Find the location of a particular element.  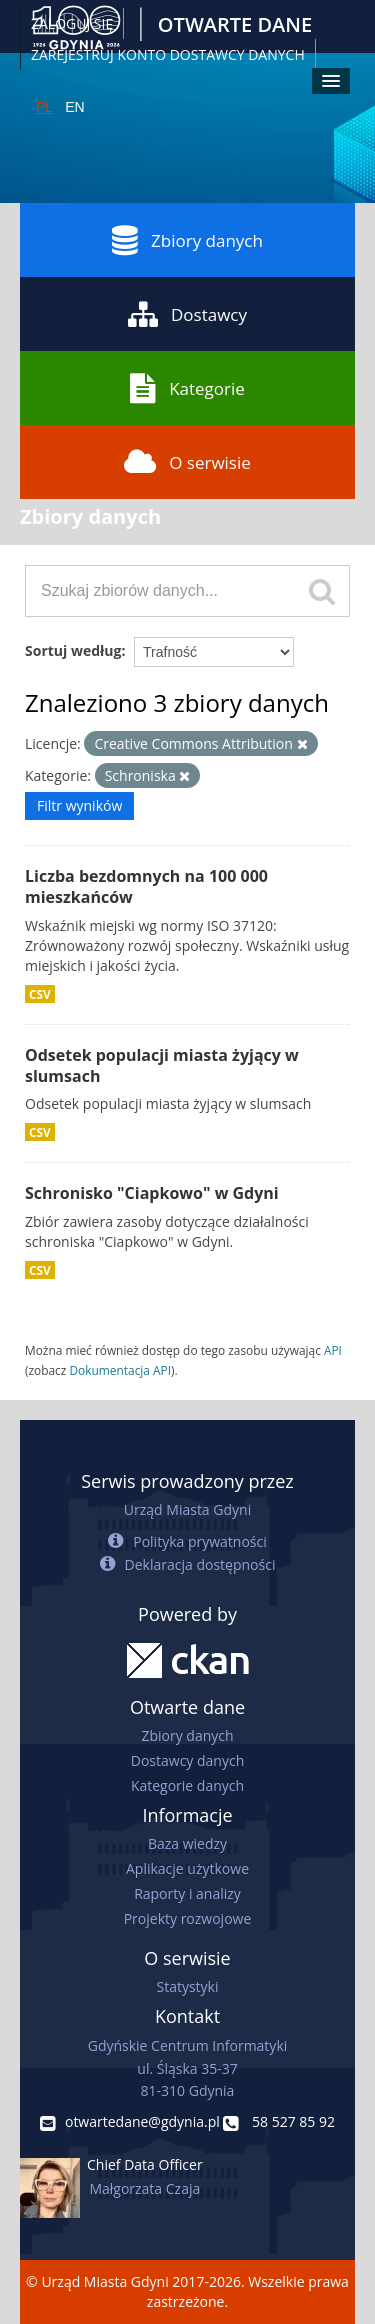

Dostawcy danych is located at coordinates (187, 1760).